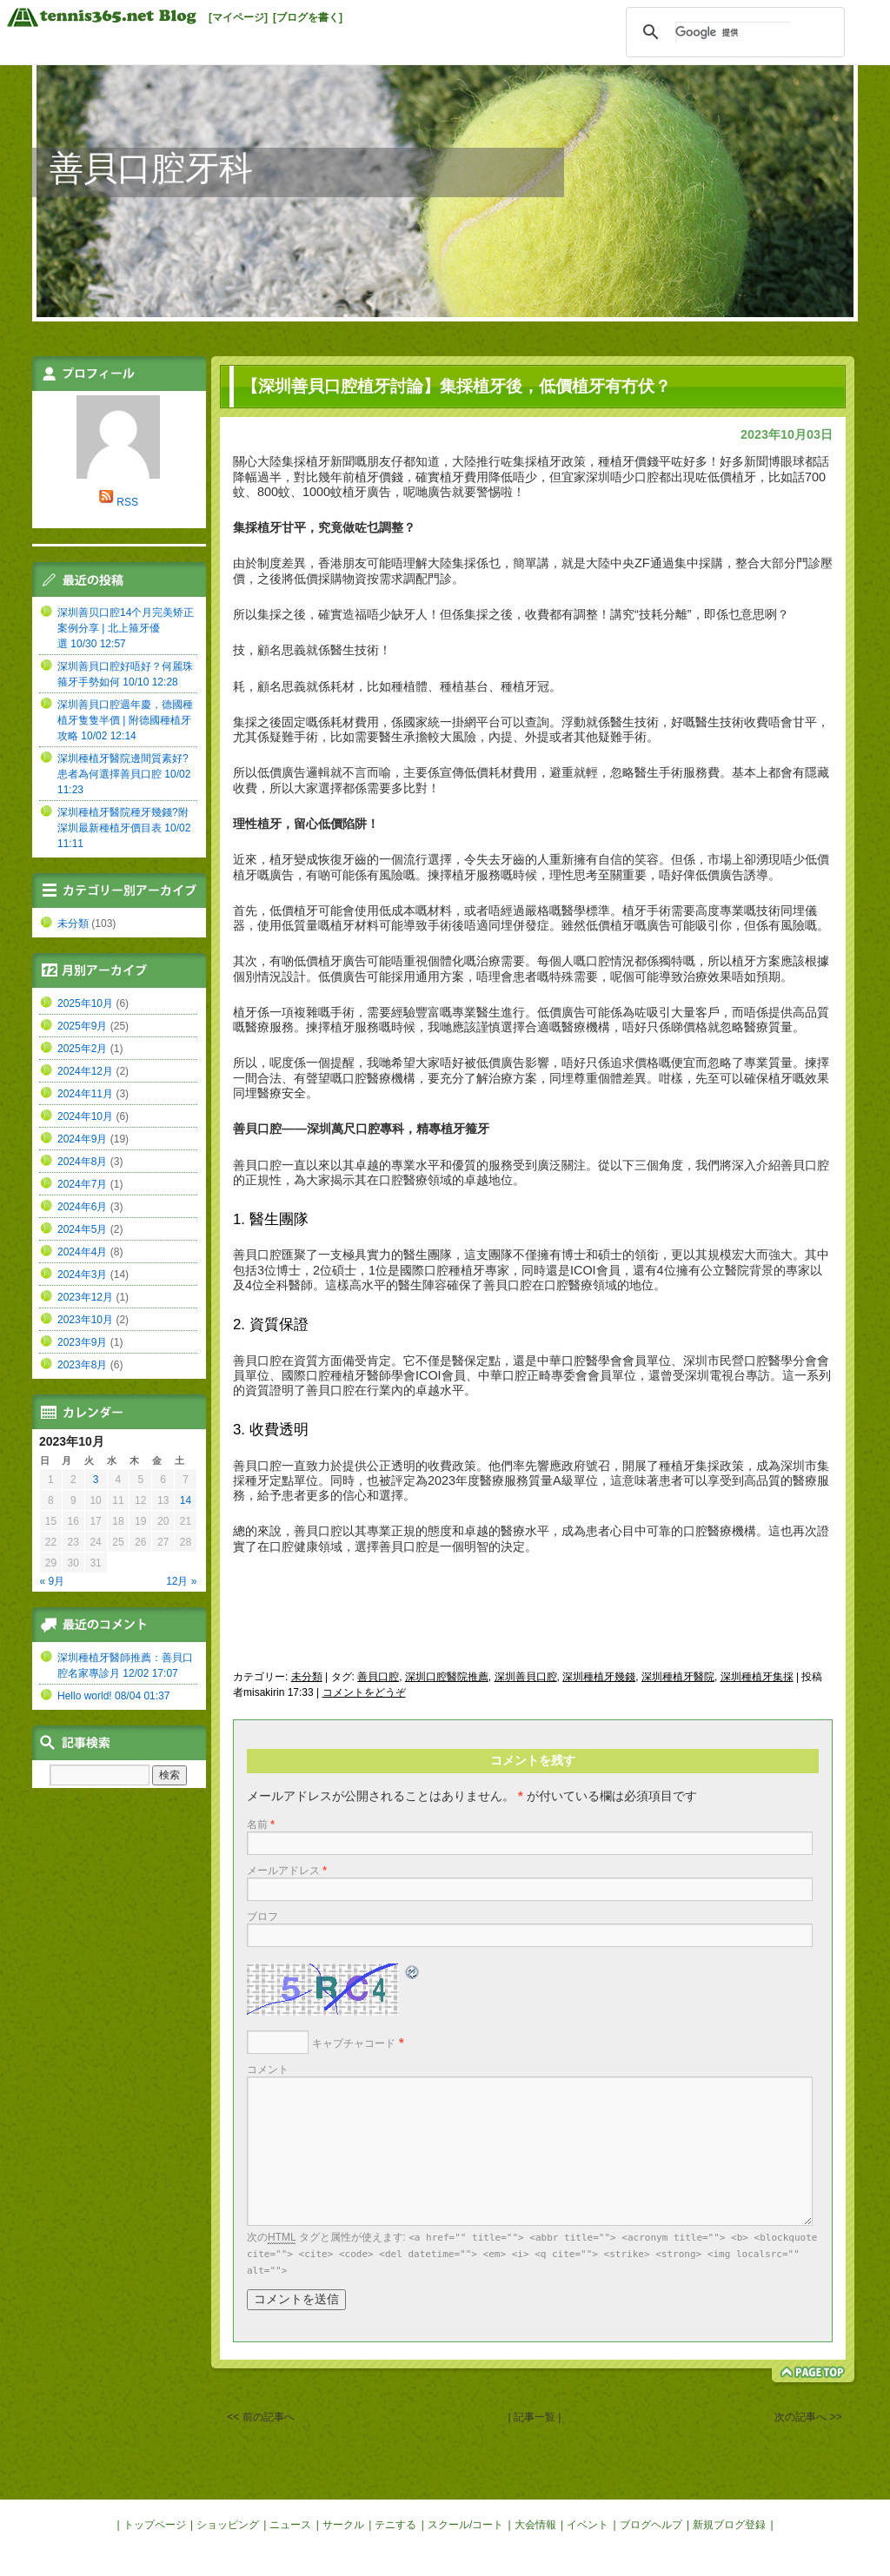 This screenshot has width=890, height=2576. Describe the element at coordinates (535, 2525) in the screenshot. I see `大会情報` at that location.